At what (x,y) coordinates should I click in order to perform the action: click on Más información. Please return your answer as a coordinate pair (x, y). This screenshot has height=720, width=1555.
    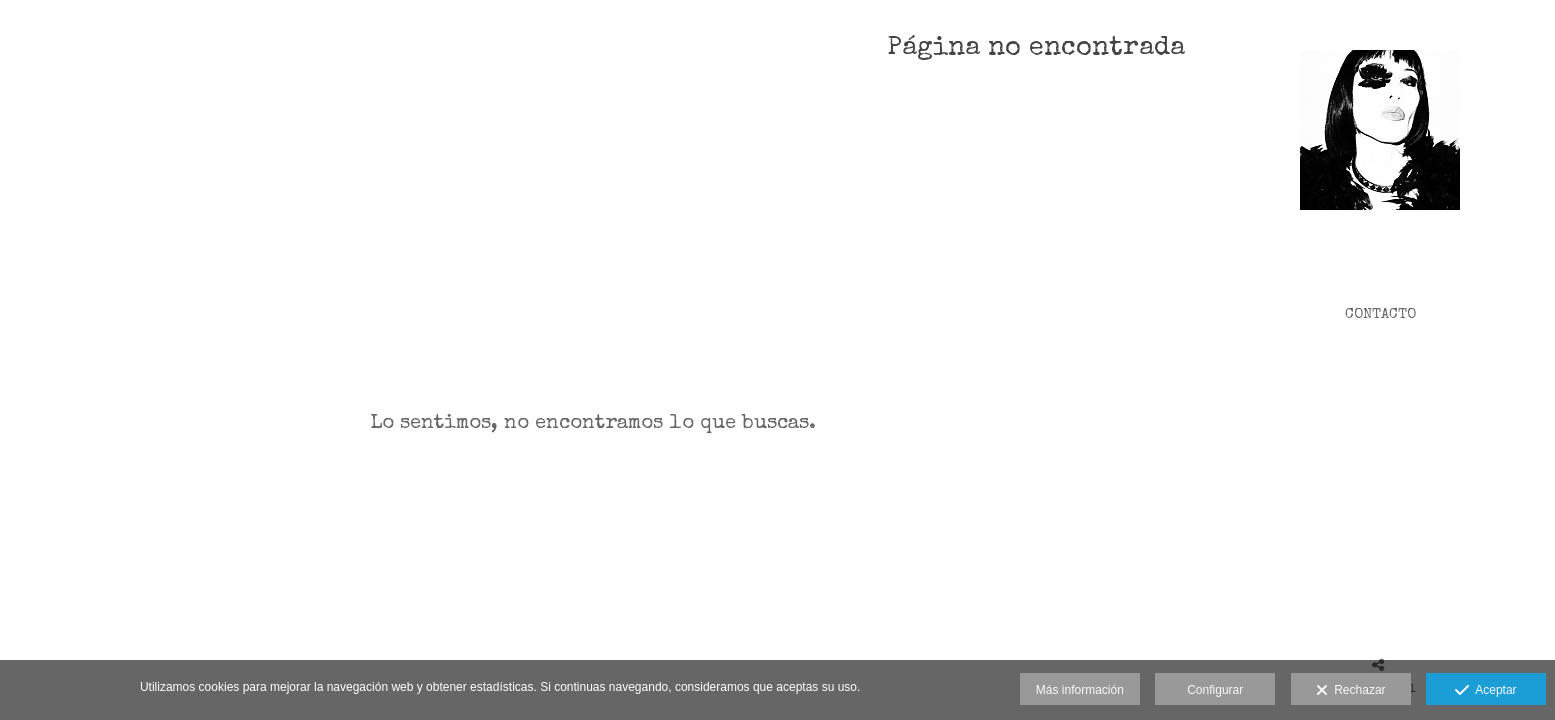
    Looking at the image, I should click on (1080, 690).